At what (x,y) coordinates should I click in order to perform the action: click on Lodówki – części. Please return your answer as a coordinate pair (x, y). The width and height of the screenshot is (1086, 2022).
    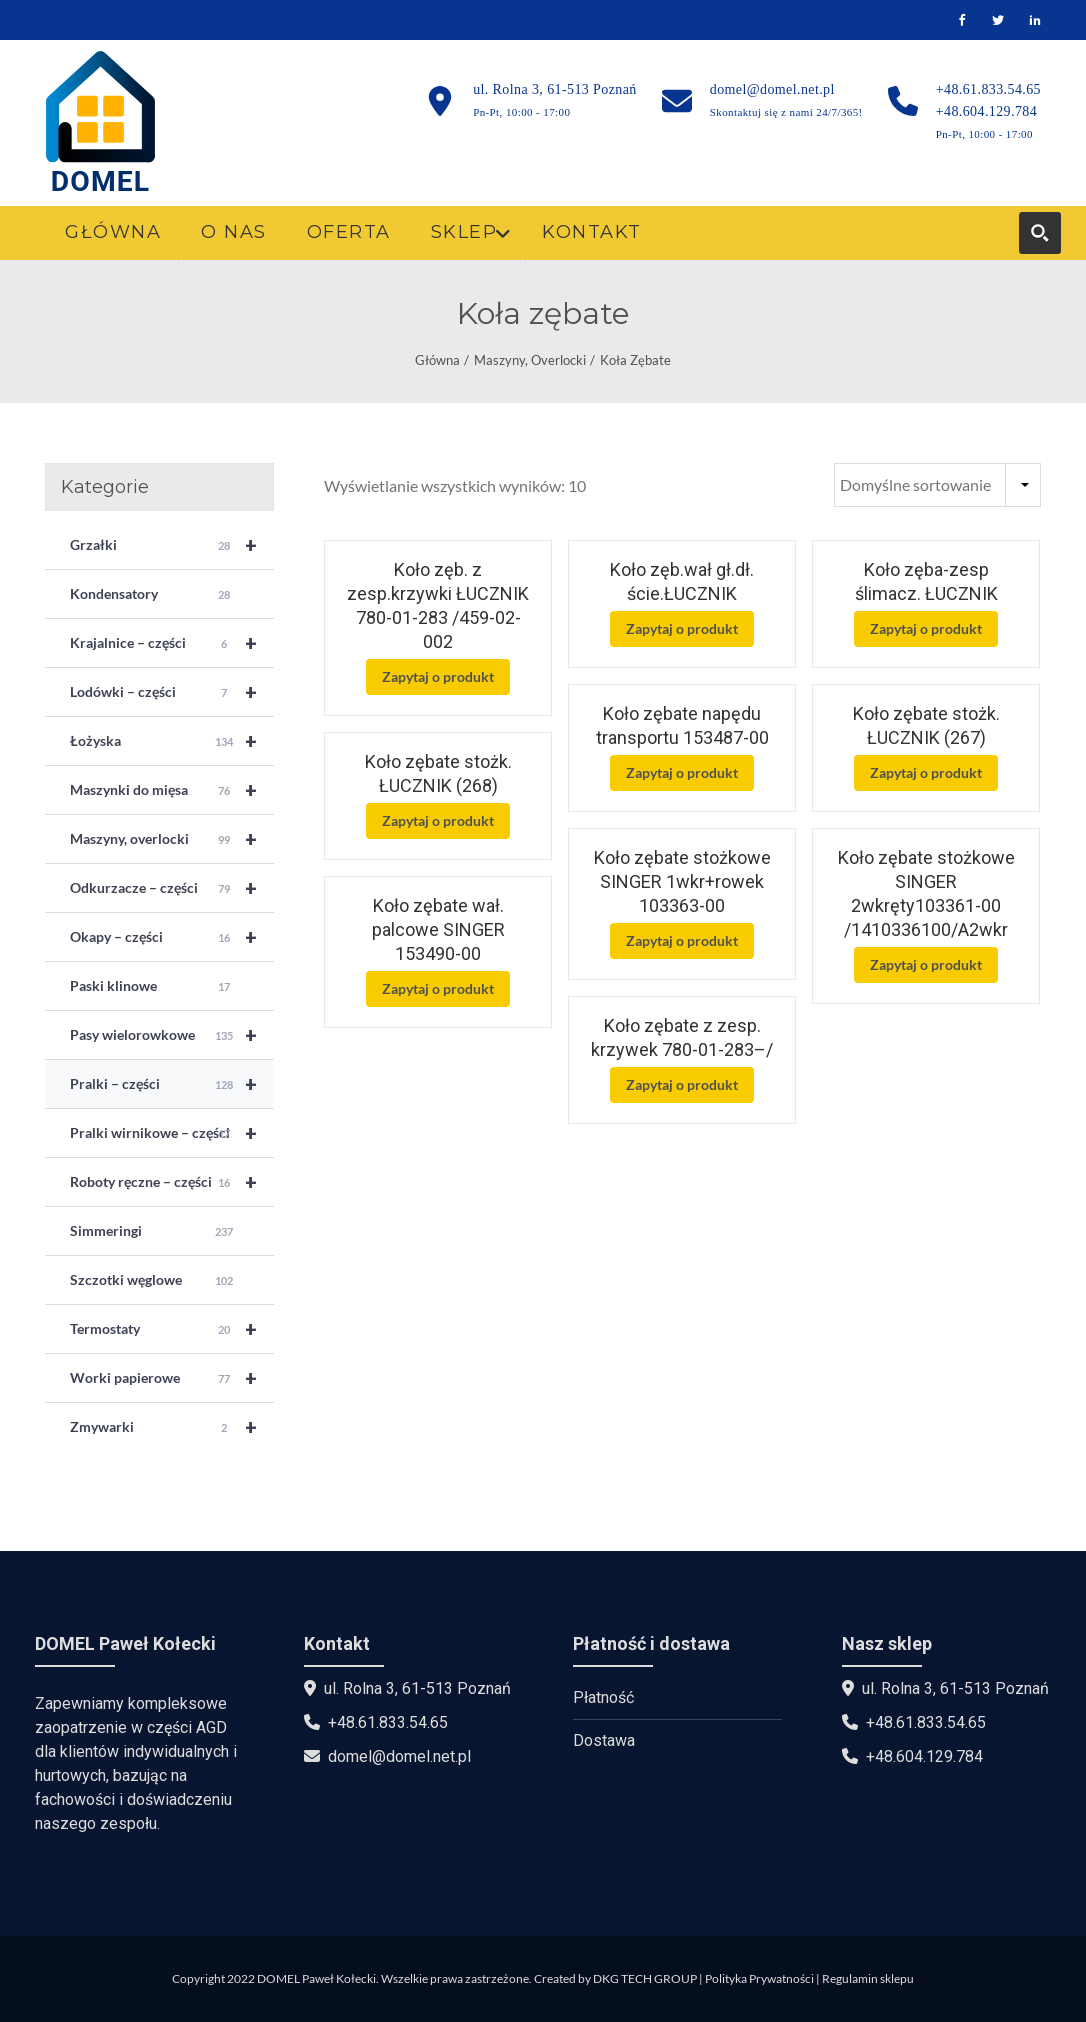
    Looking at the image, I should click on (172, 692).